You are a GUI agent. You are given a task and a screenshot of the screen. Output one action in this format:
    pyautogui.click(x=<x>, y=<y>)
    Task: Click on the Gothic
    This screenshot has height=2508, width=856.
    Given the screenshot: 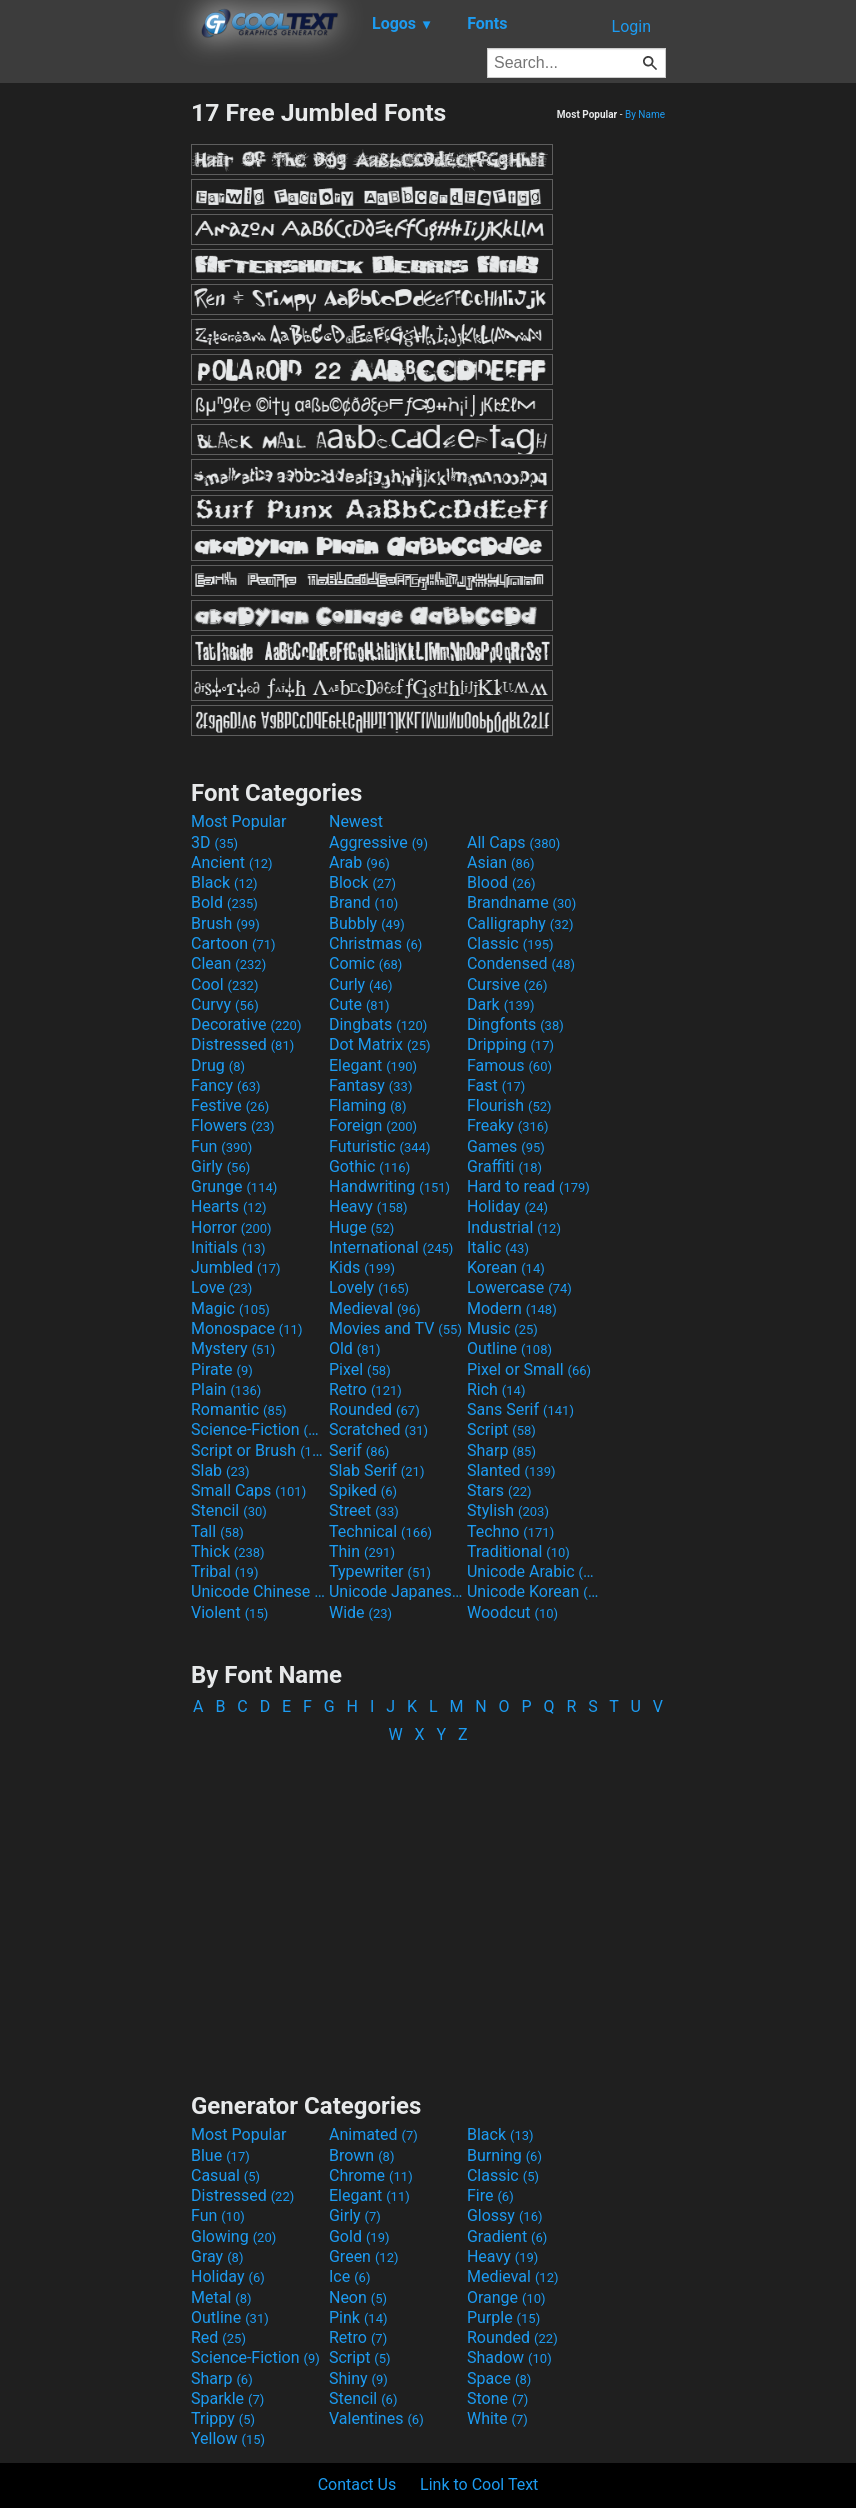 What is the action you would take?
    pyautogui.click(x=369, y=1166)
    